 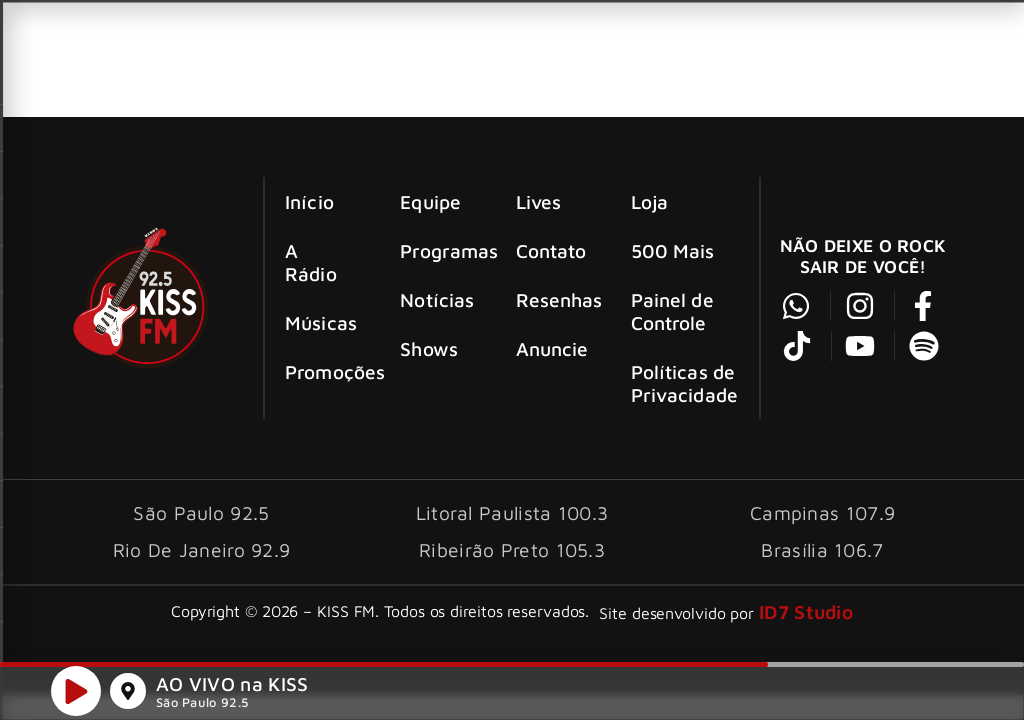 What do you see at coordinates (551, 250) in the screenshot?
I see `Contato` at bounding box center [551, 250].